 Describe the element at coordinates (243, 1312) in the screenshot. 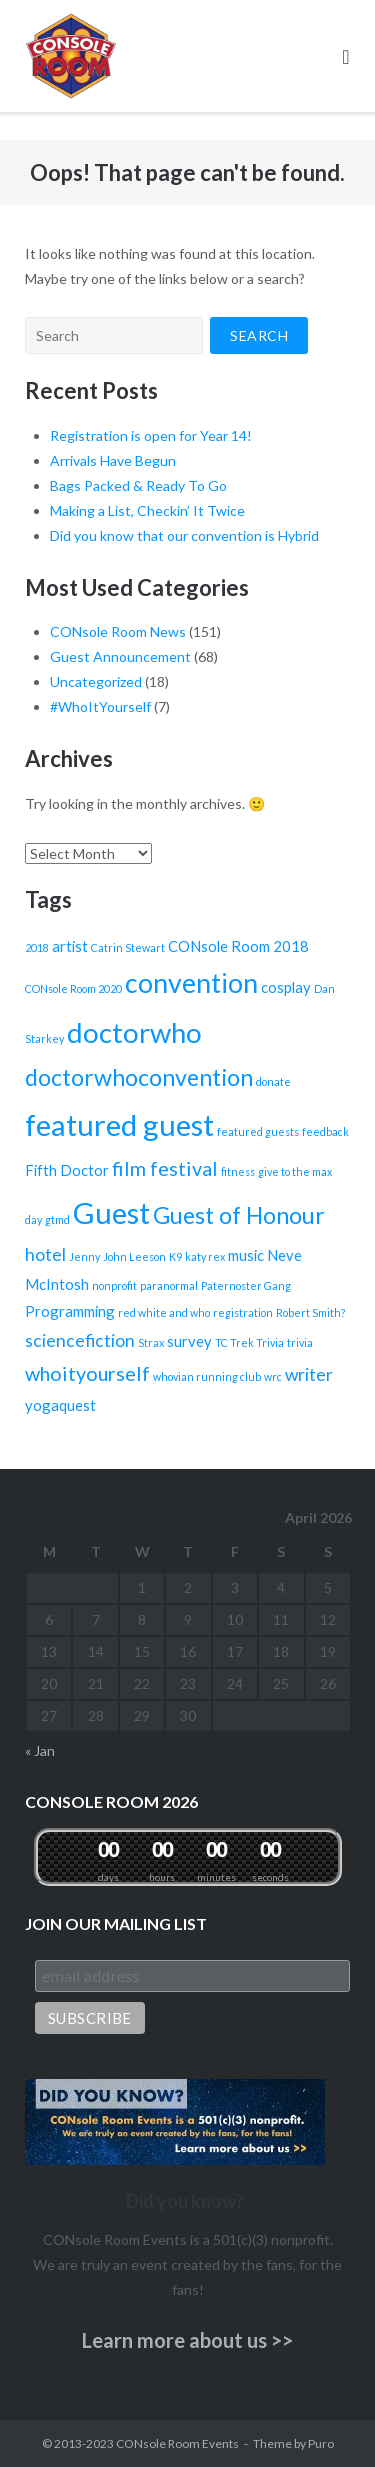

I see `registration [registration (1 item)]` at that location.